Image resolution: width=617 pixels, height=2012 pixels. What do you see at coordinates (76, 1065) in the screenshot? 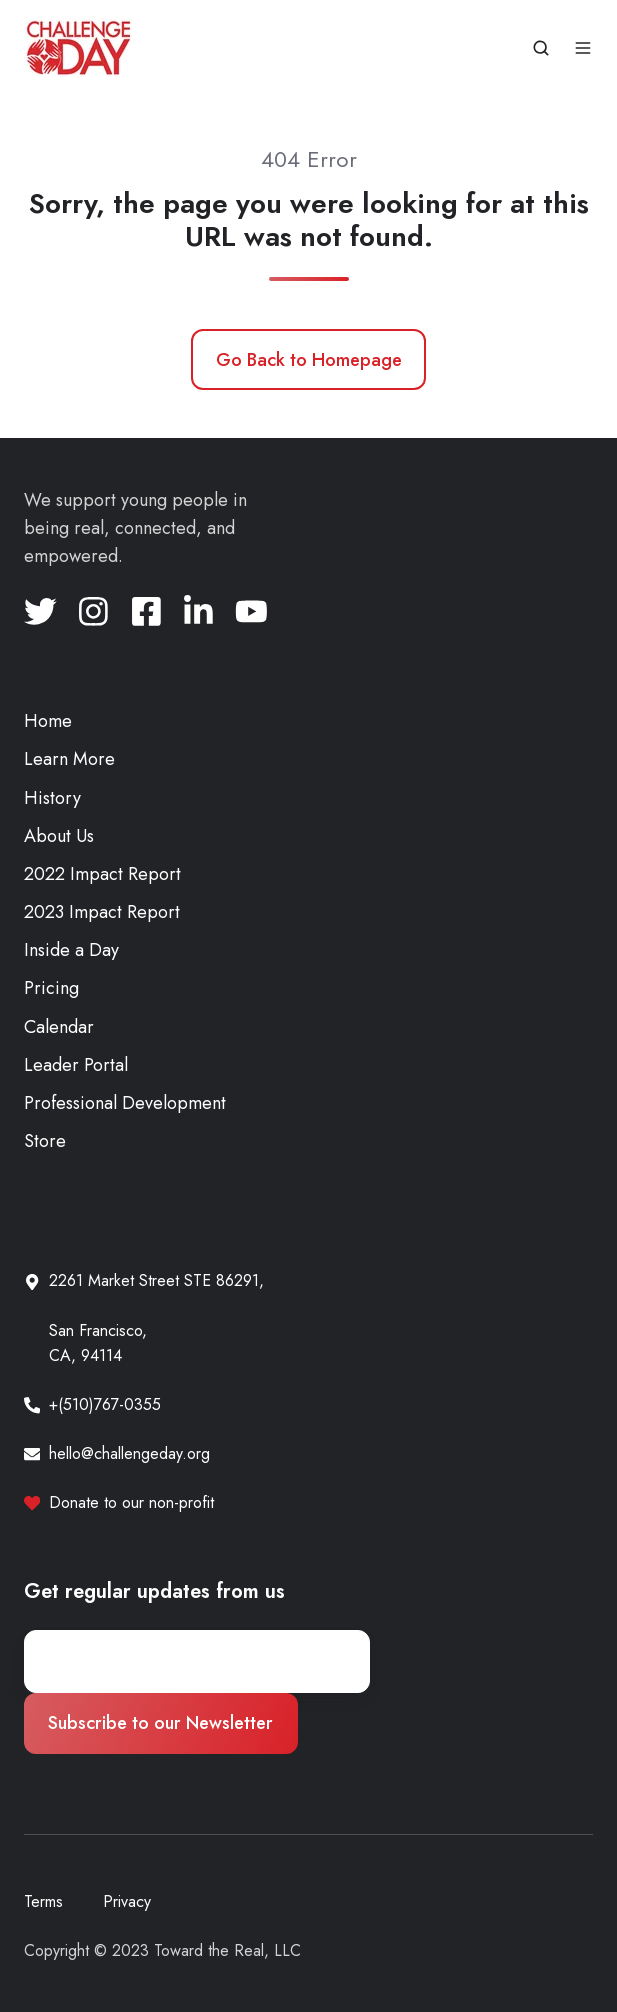
I see `Leader Portal` at bounding box center [76, 1065].